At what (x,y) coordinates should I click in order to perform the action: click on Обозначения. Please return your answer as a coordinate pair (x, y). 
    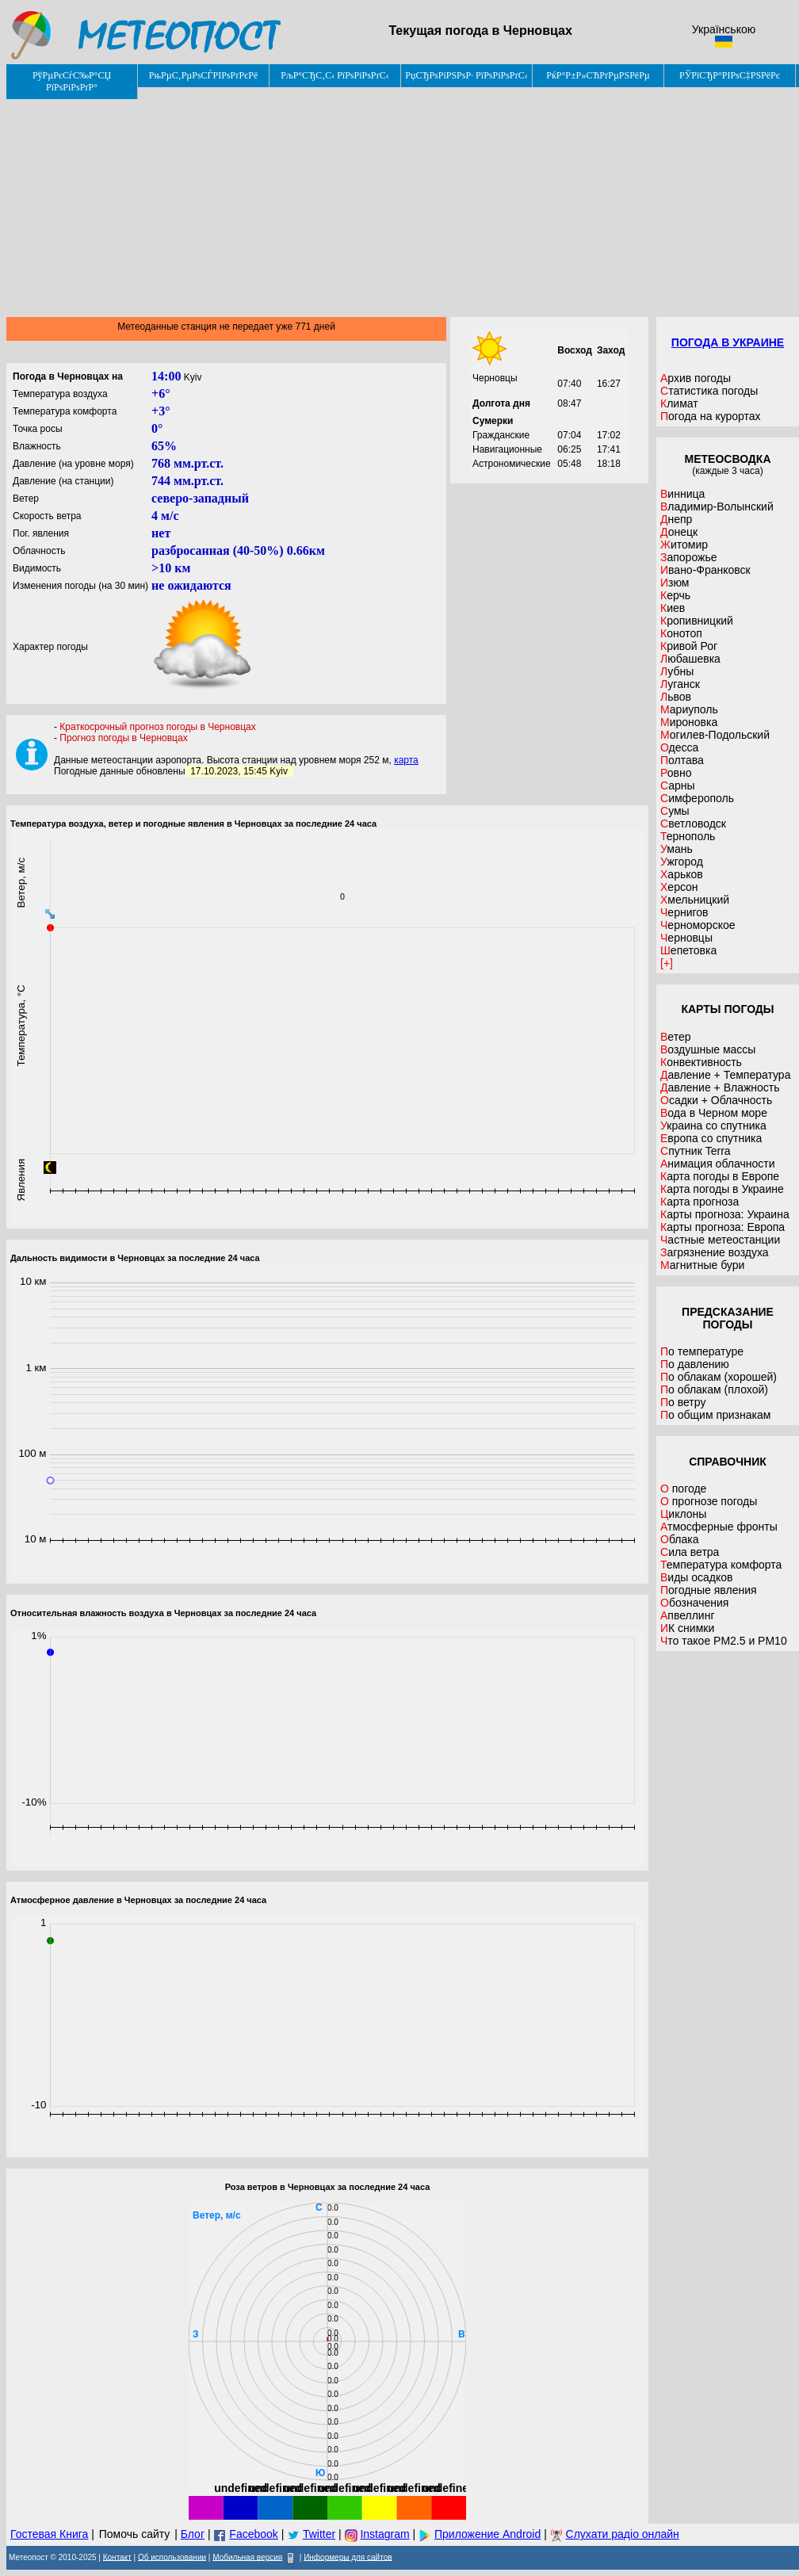
    Looking at the image, I should click on (694, 1602).